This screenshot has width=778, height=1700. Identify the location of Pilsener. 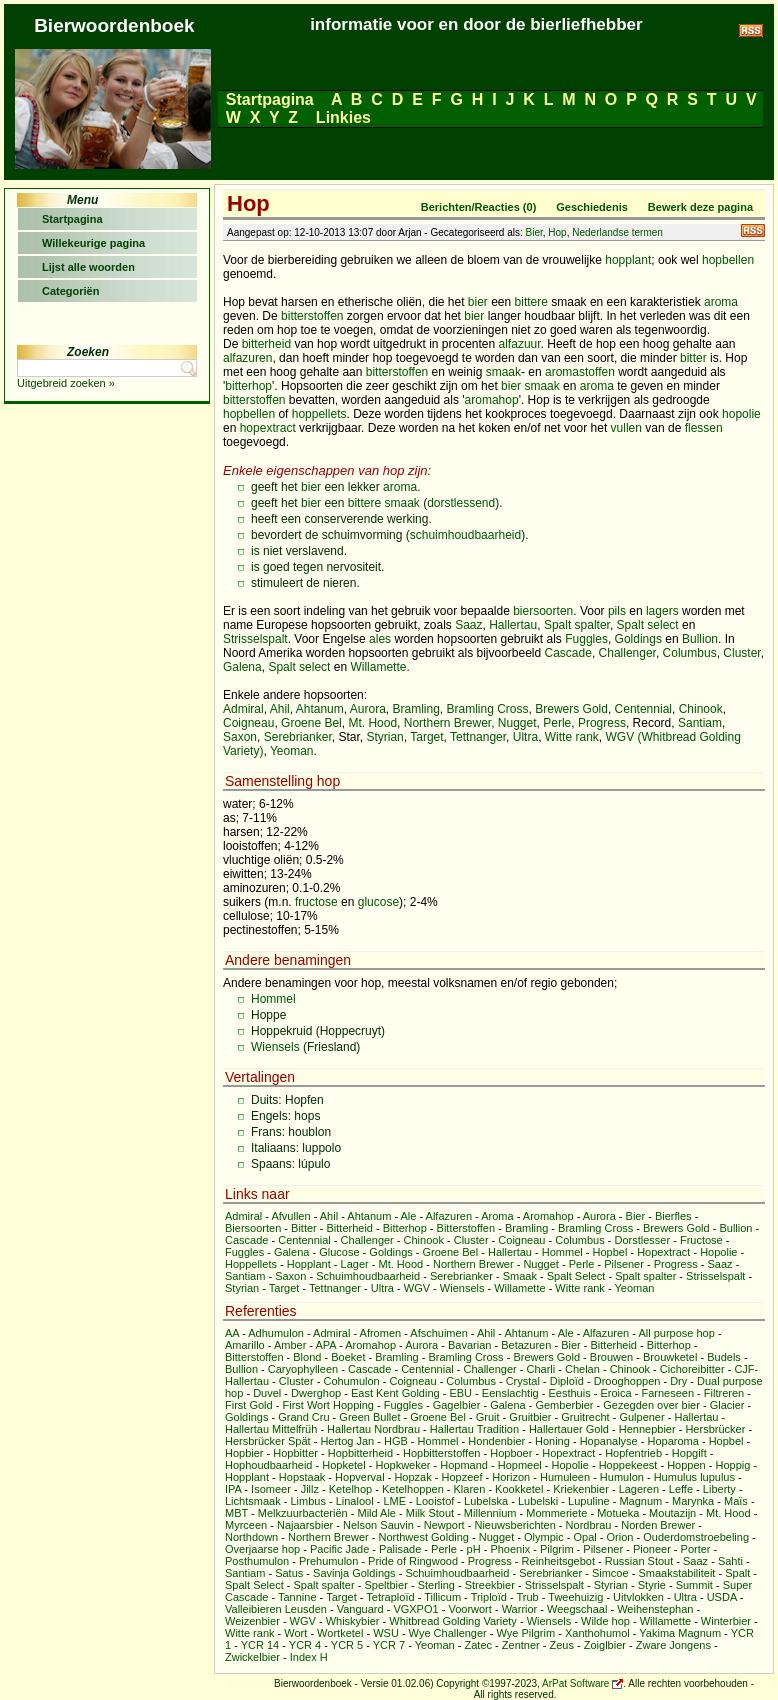
(624, 1264).